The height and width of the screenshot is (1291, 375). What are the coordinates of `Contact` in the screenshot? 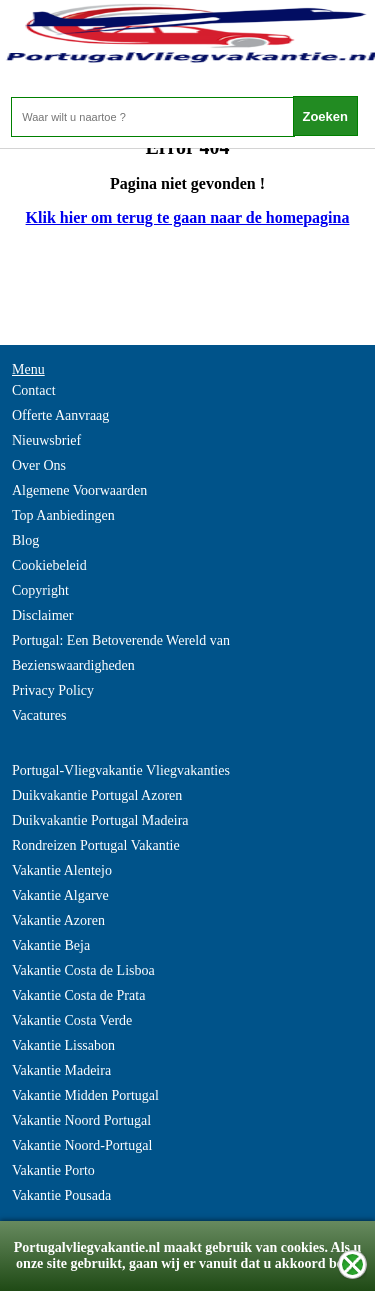 It's located at (34, 390).